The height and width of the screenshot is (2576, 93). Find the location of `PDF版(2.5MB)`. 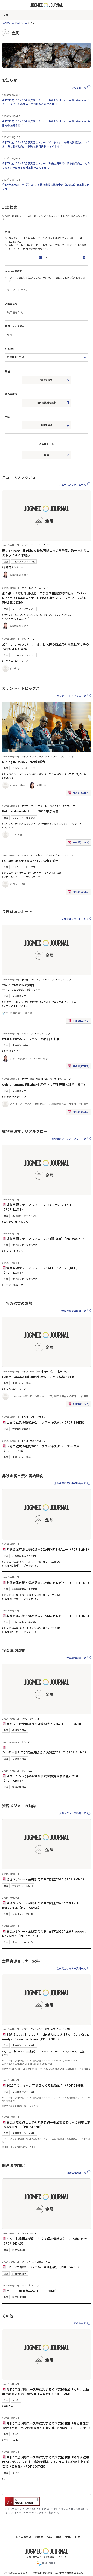

PDF版(2.5MB) is located at coordinates (79, 1021).